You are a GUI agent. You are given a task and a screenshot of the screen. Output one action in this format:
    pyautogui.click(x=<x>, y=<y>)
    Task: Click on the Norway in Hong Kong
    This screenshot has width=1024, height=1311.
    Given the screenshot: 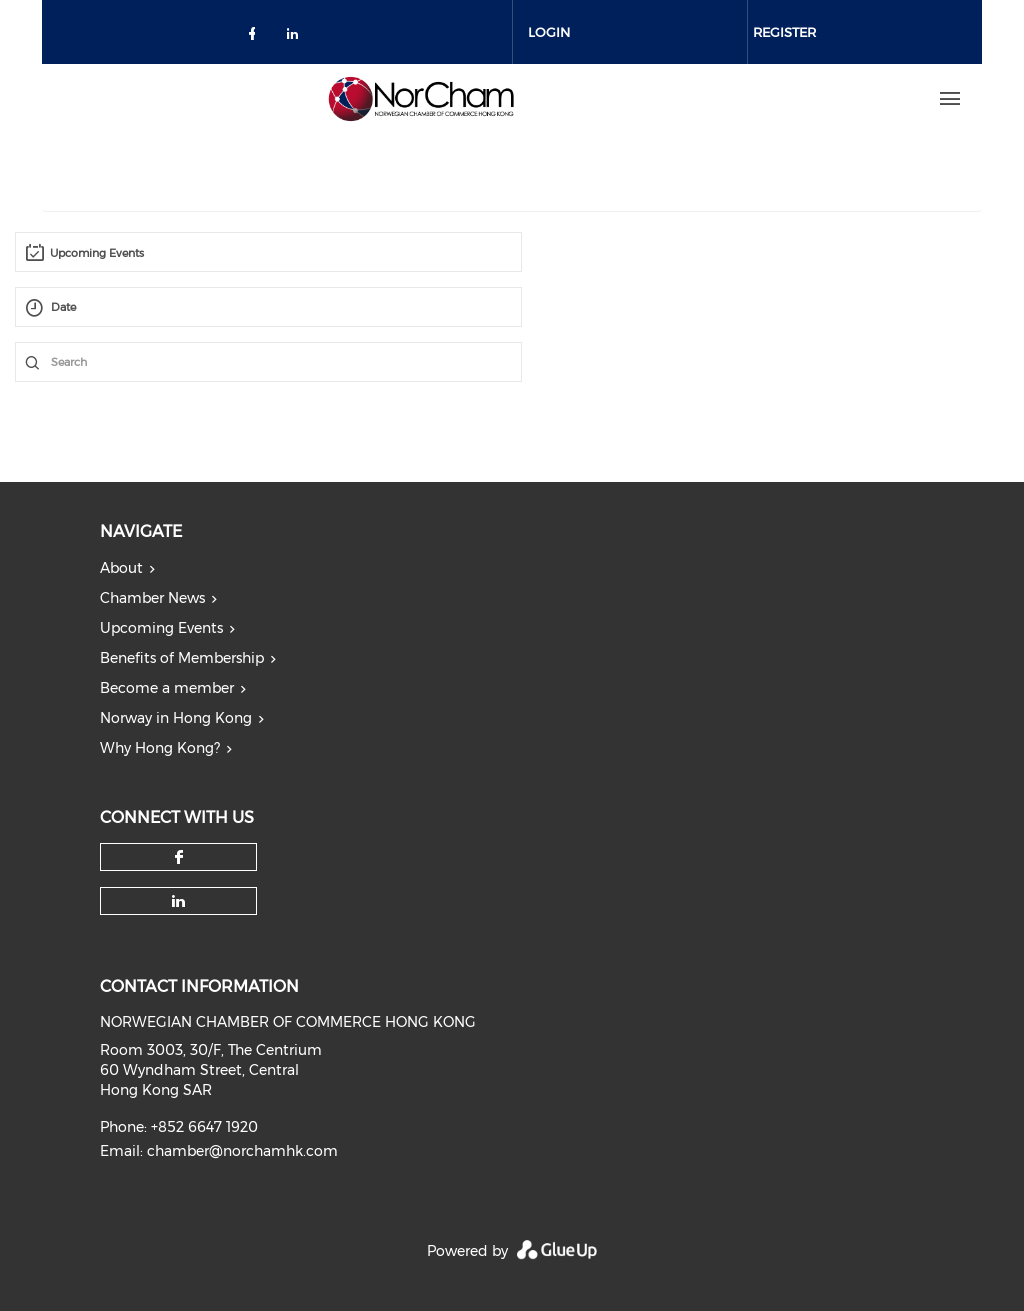 What is the action you would take?
    pyautogui.click(x=176, y=718)
    